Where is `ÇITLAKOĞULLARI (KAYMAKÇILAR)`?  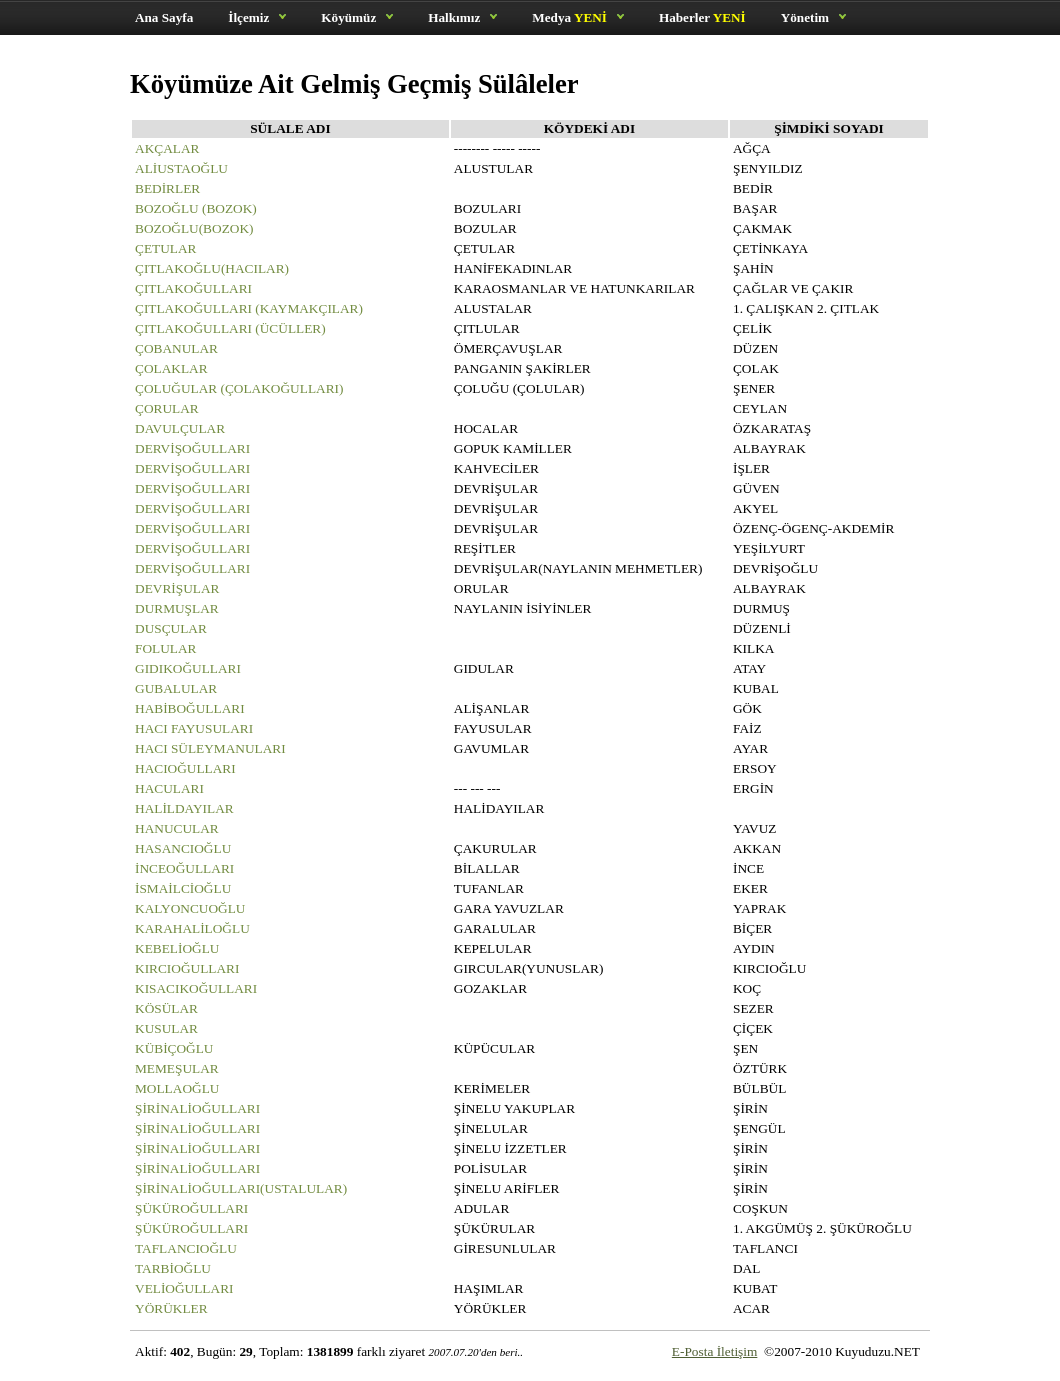
ÇITLAKOĞULLARI (KAYMAKÇILAR) is located at coordinates (249, 308).